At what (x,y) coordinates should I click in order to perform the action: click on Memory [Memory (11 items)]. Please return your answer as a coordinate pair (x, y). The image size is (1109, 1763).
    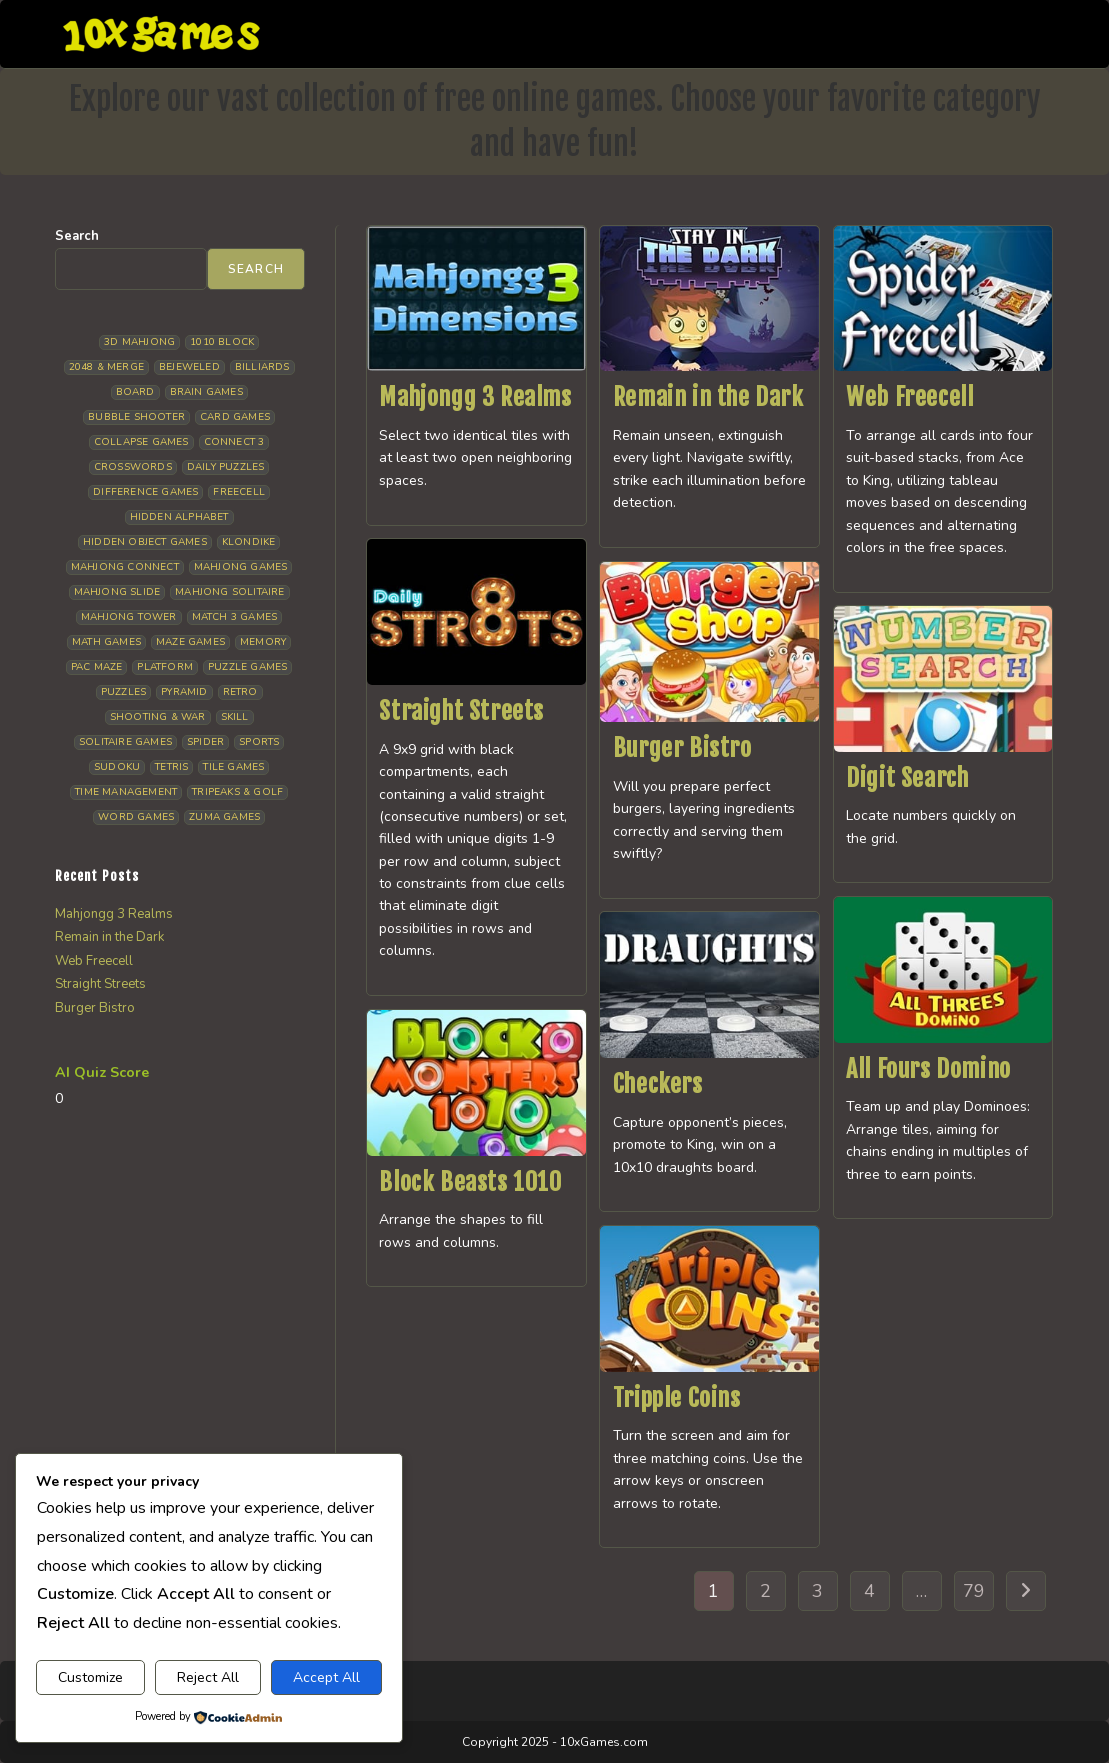
    Looking at the image, I should click on (263, 642).